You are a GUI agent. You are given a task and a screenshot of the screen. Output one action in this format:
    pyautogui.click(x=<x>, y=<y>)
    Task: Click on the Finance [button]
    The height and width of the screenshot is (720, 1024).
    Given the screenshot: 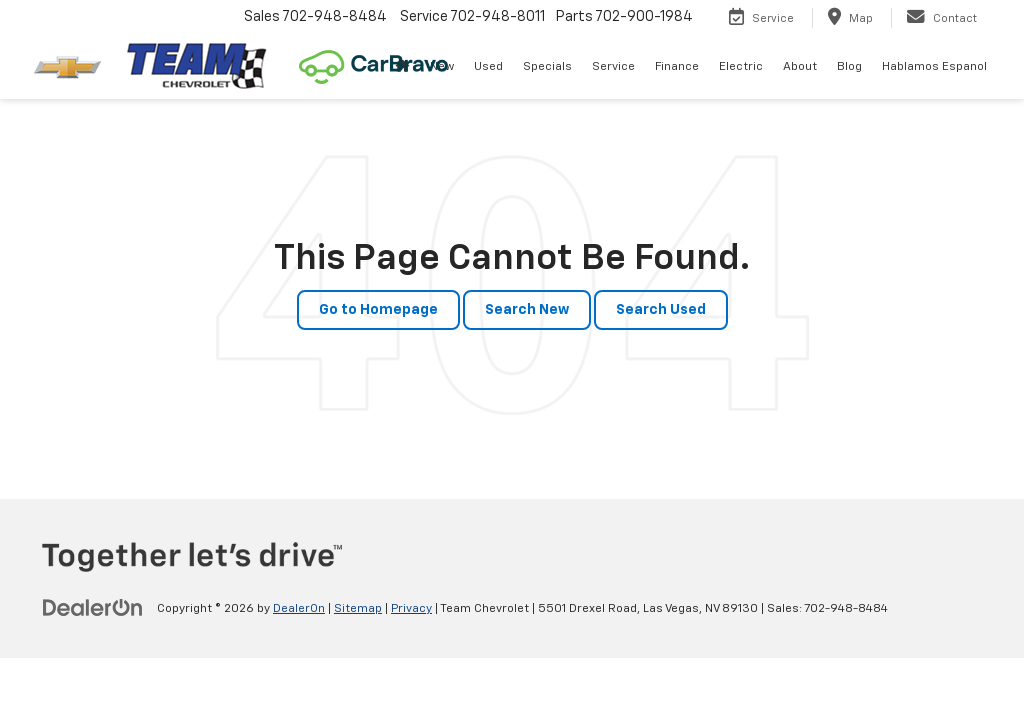 What is the action you would take?
    pyautogui.click(x=677, y=67)
    